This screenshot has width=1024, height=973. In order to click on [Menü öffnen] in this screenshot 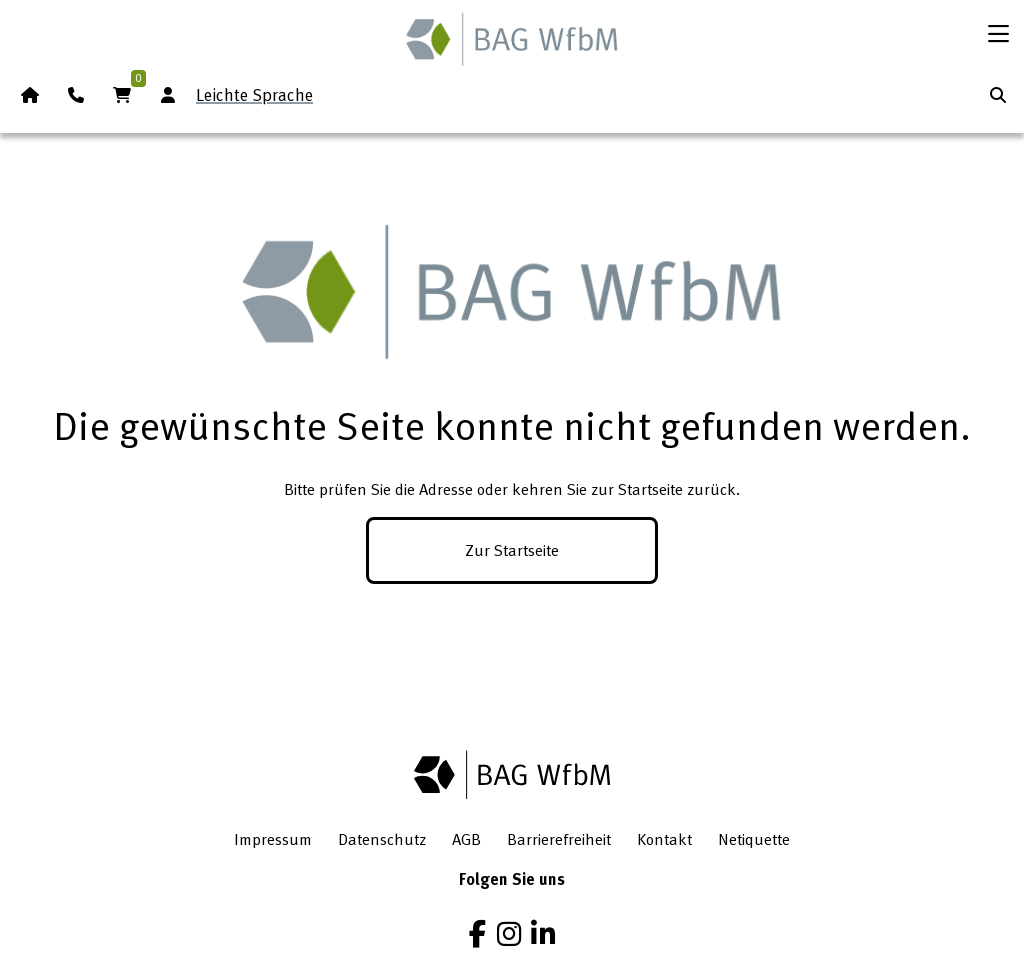, I will do `click(998, 34)`.